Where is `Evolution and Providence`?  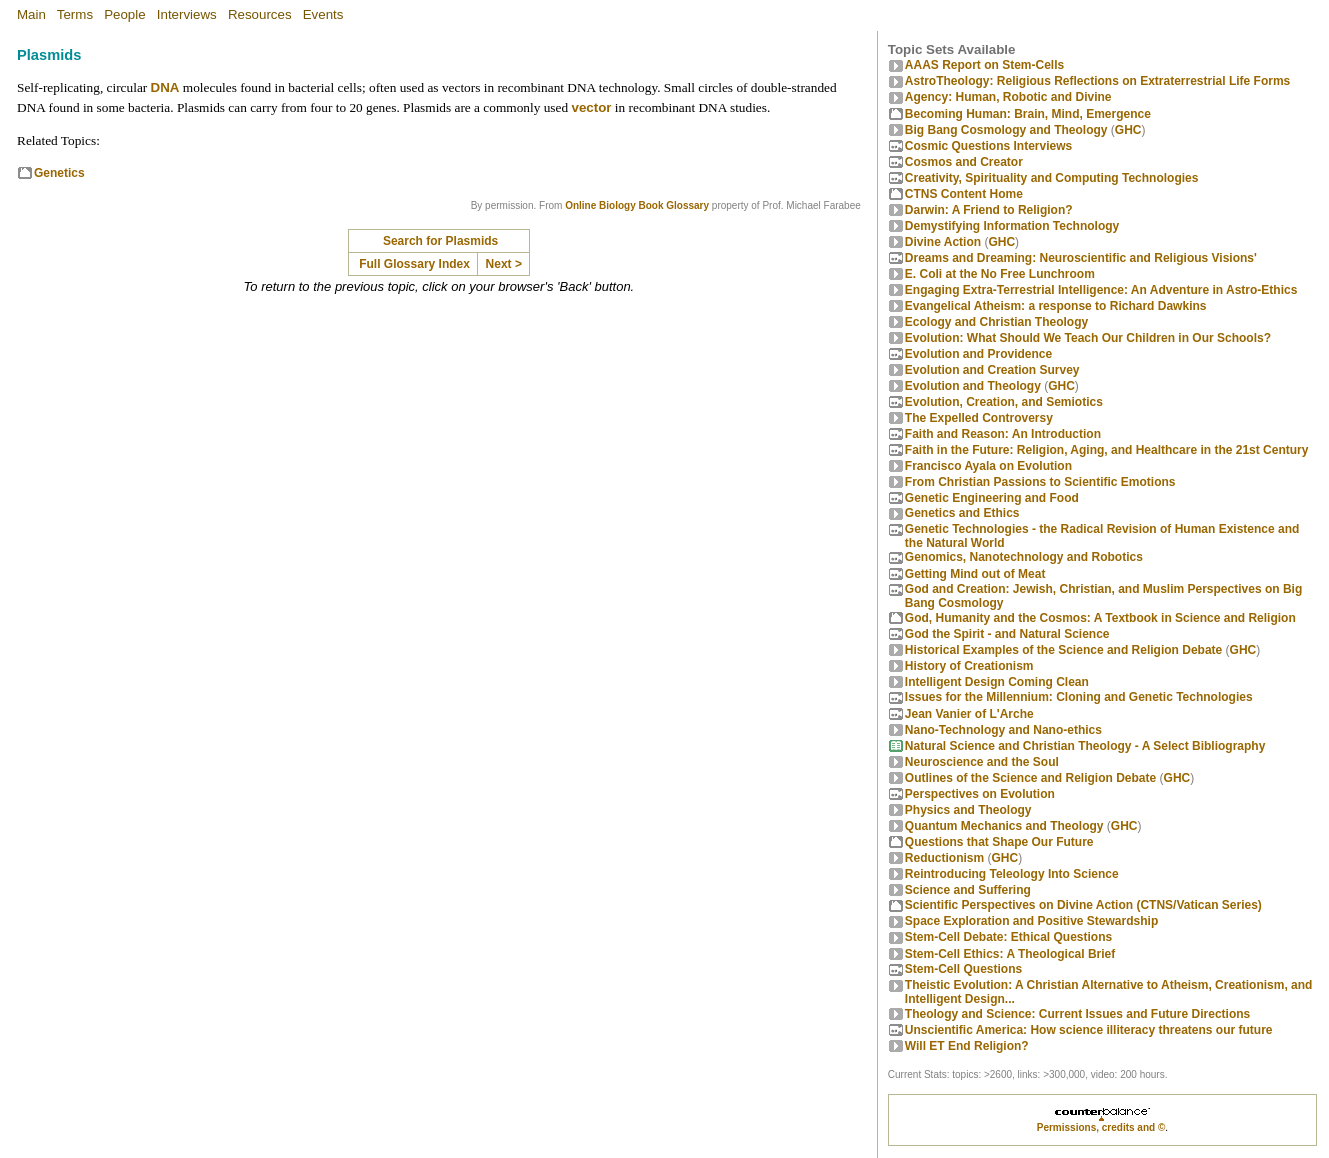
Evolution and Providence is located at coordinates (978, 354).